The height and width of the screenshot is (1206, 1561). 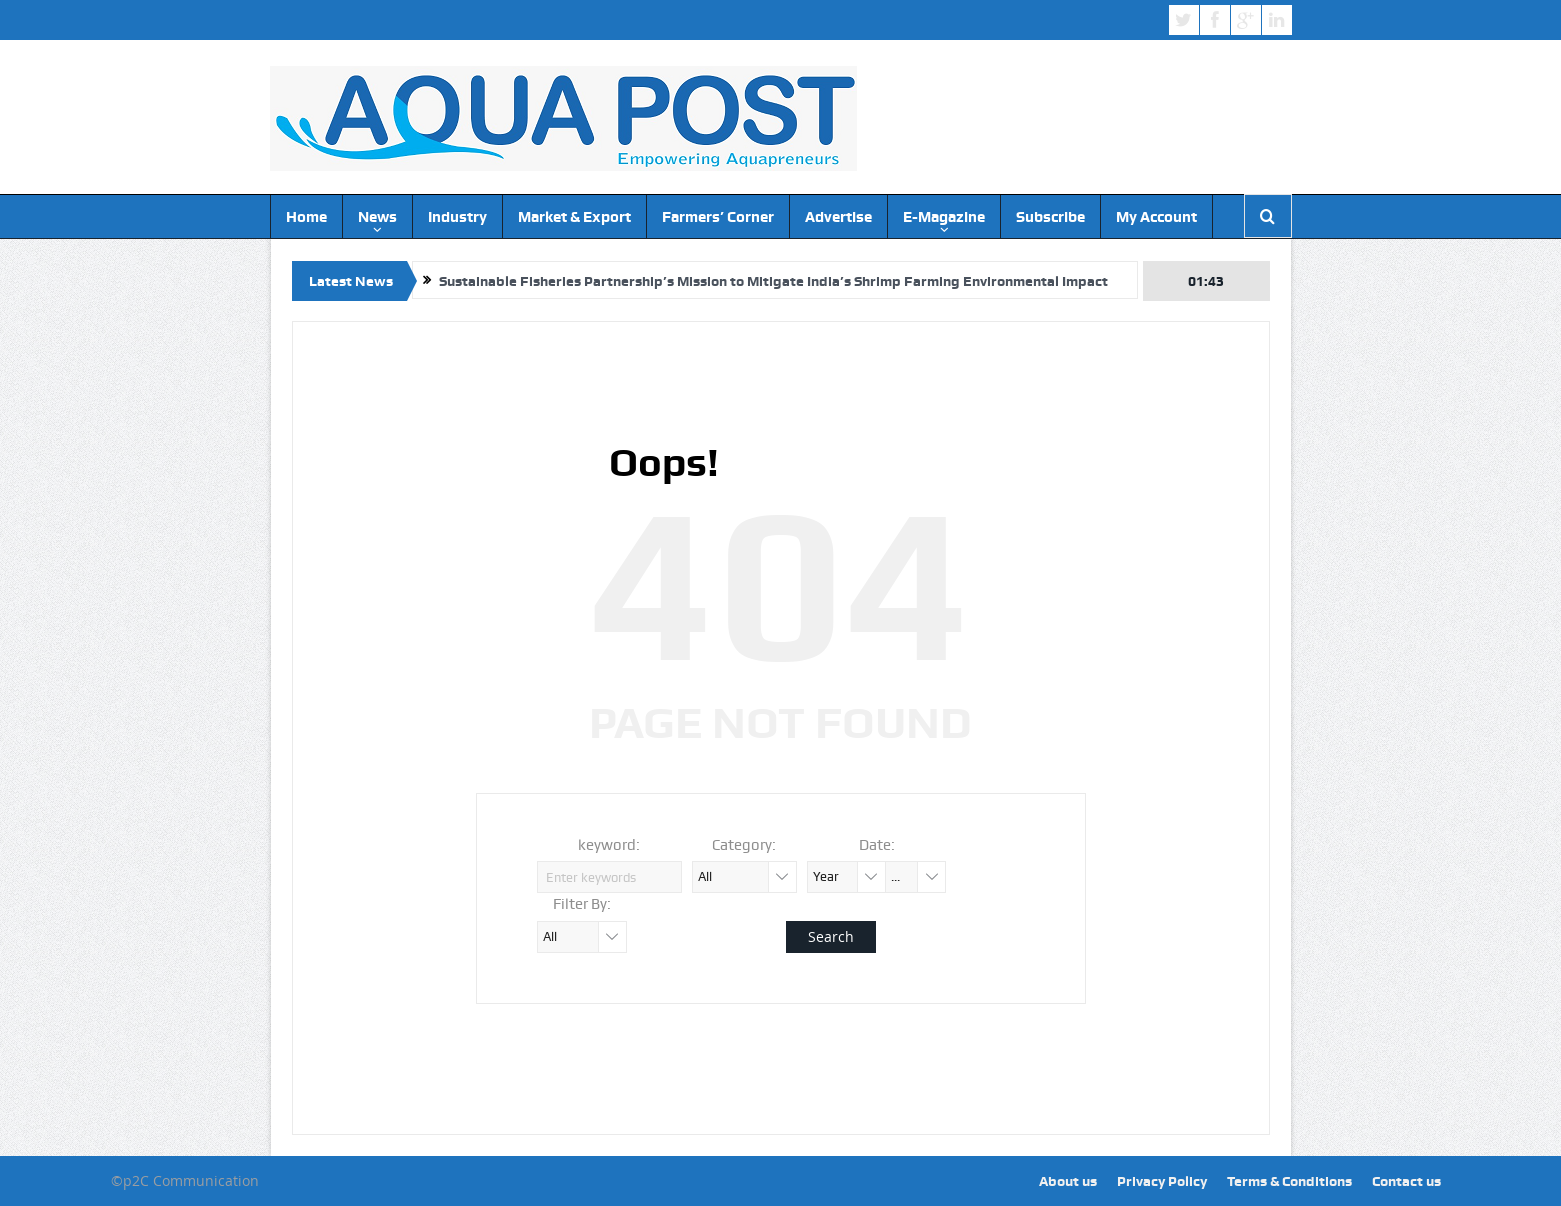 What do you see at coordinates (574, 217) in the screenshot?
I see `Market & Export` at bounding box center [574, 217].